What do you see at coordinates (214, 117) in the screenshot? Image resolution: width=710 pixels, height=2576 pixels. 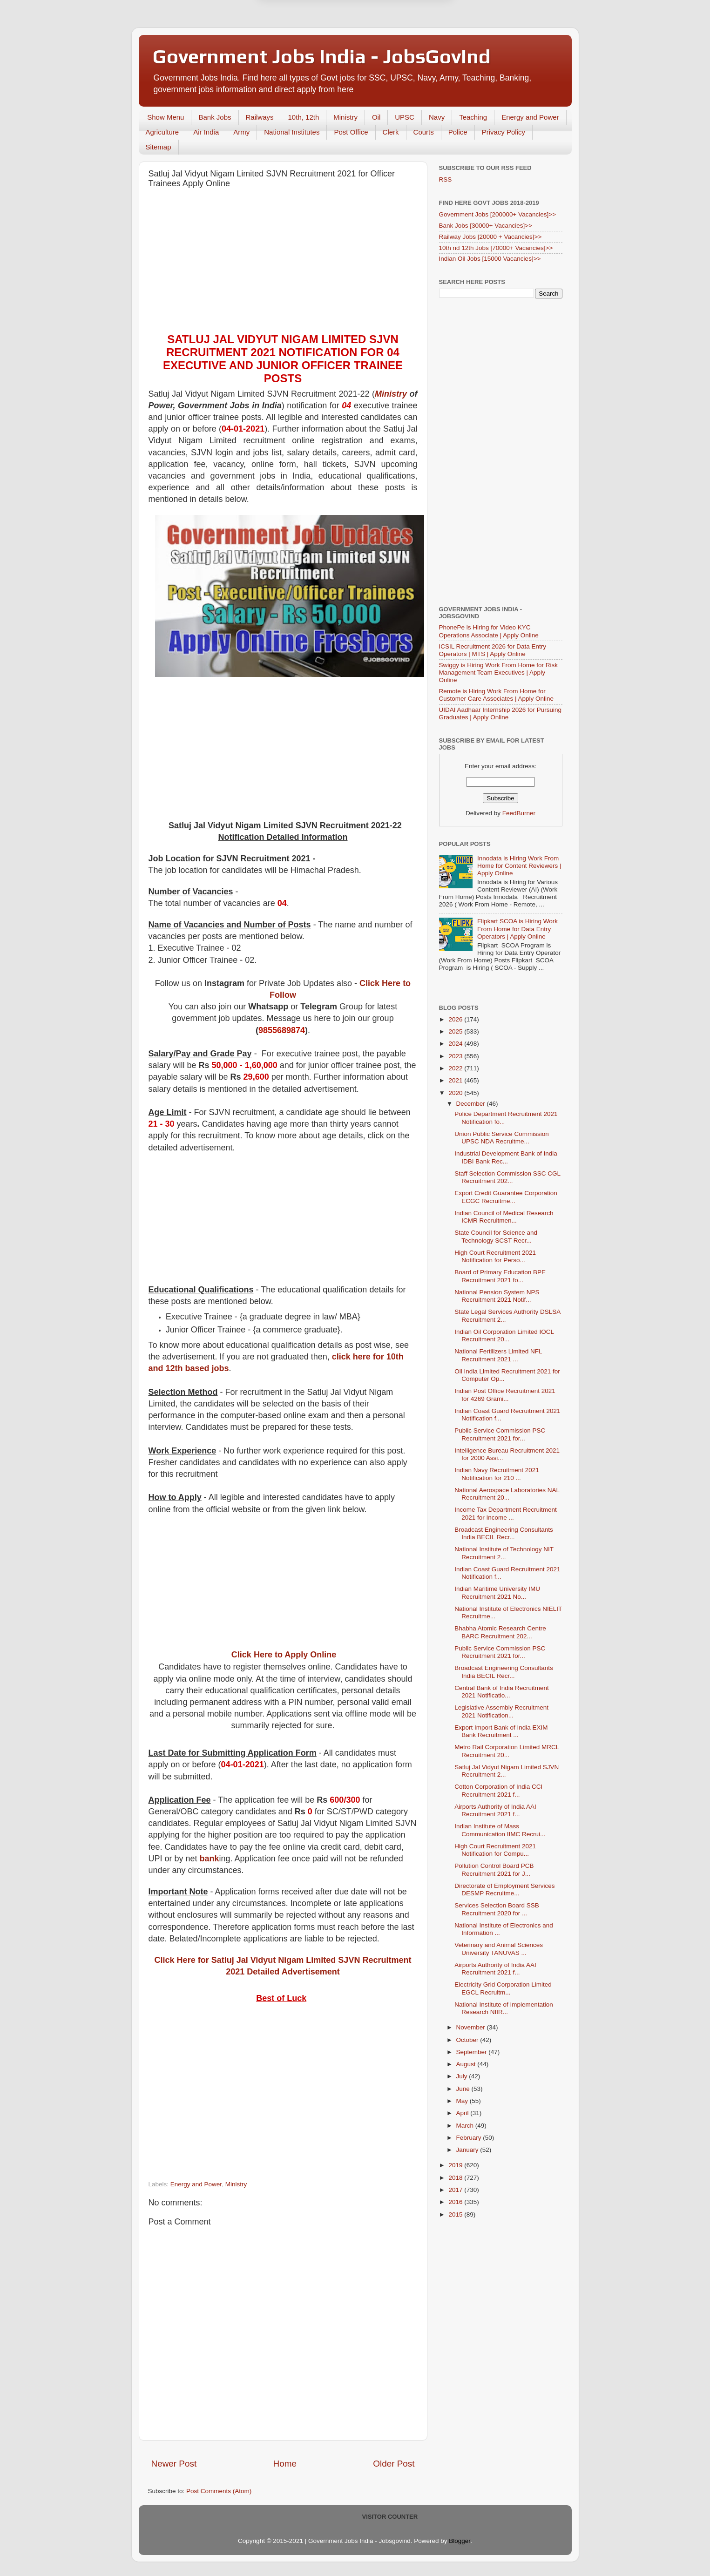 I see `Bank Jobs` at bounding box center [214, 117].